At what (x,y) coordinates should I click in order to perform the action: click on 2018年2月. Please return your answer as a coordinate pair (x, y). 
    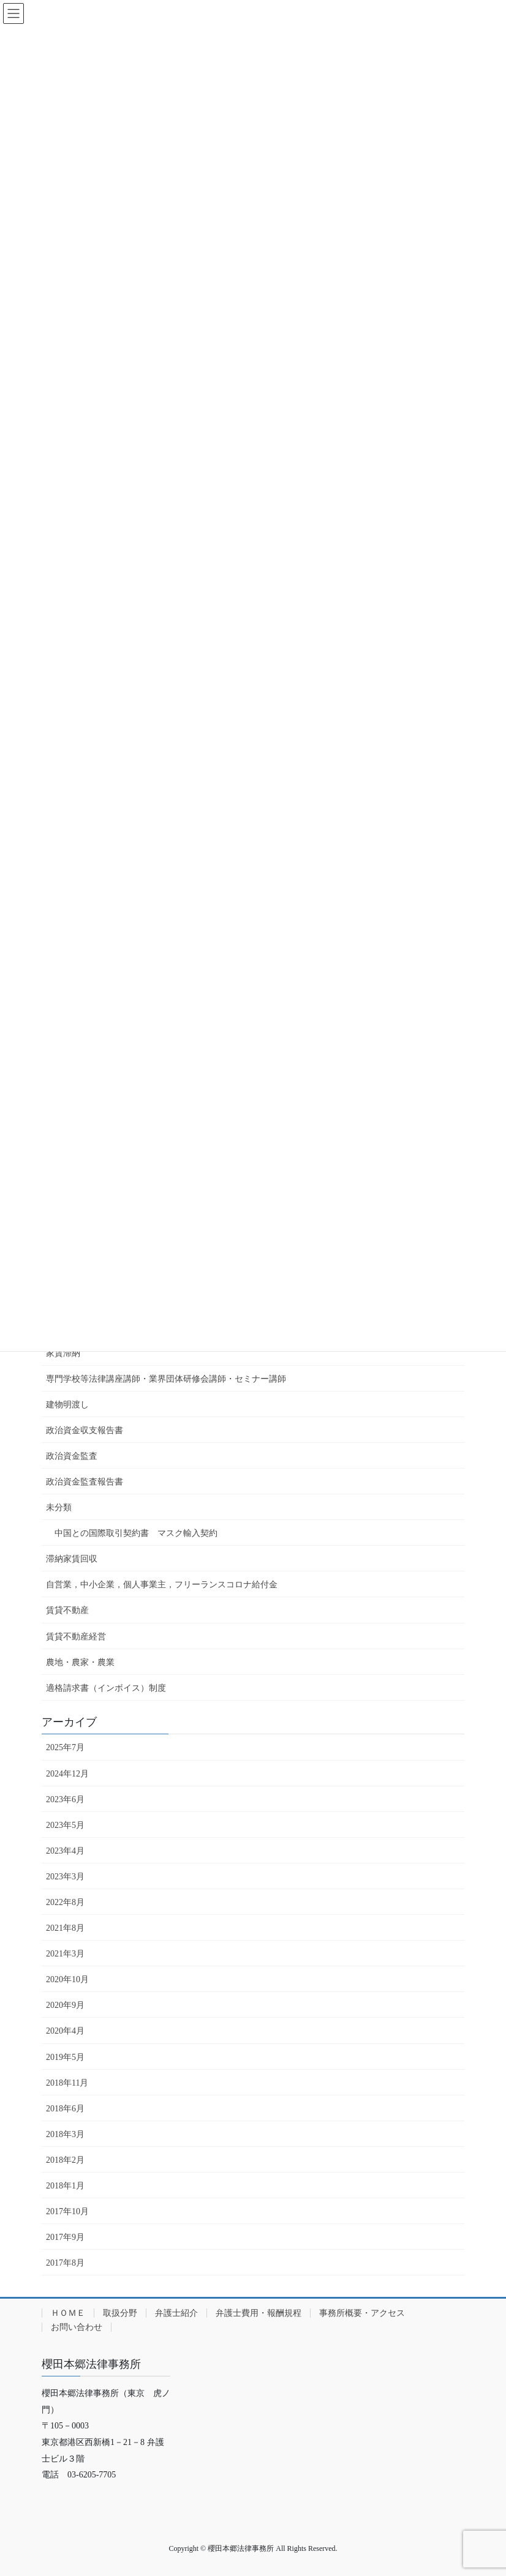
    Looking at the image, I should click on (65, 2160).